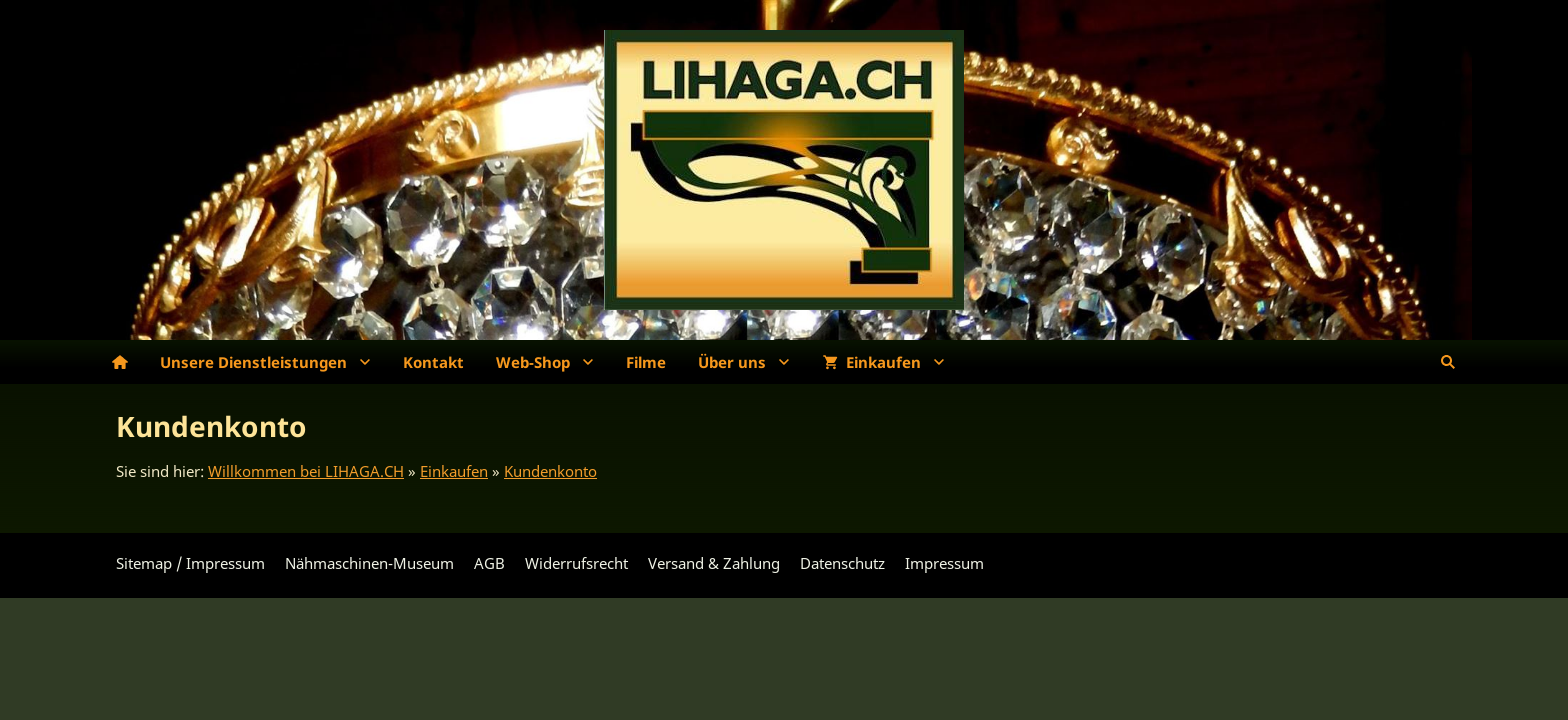  Describe the element at coordinates (576, 563) in the screenshot. I see `Widerrufsrecht` at that location.